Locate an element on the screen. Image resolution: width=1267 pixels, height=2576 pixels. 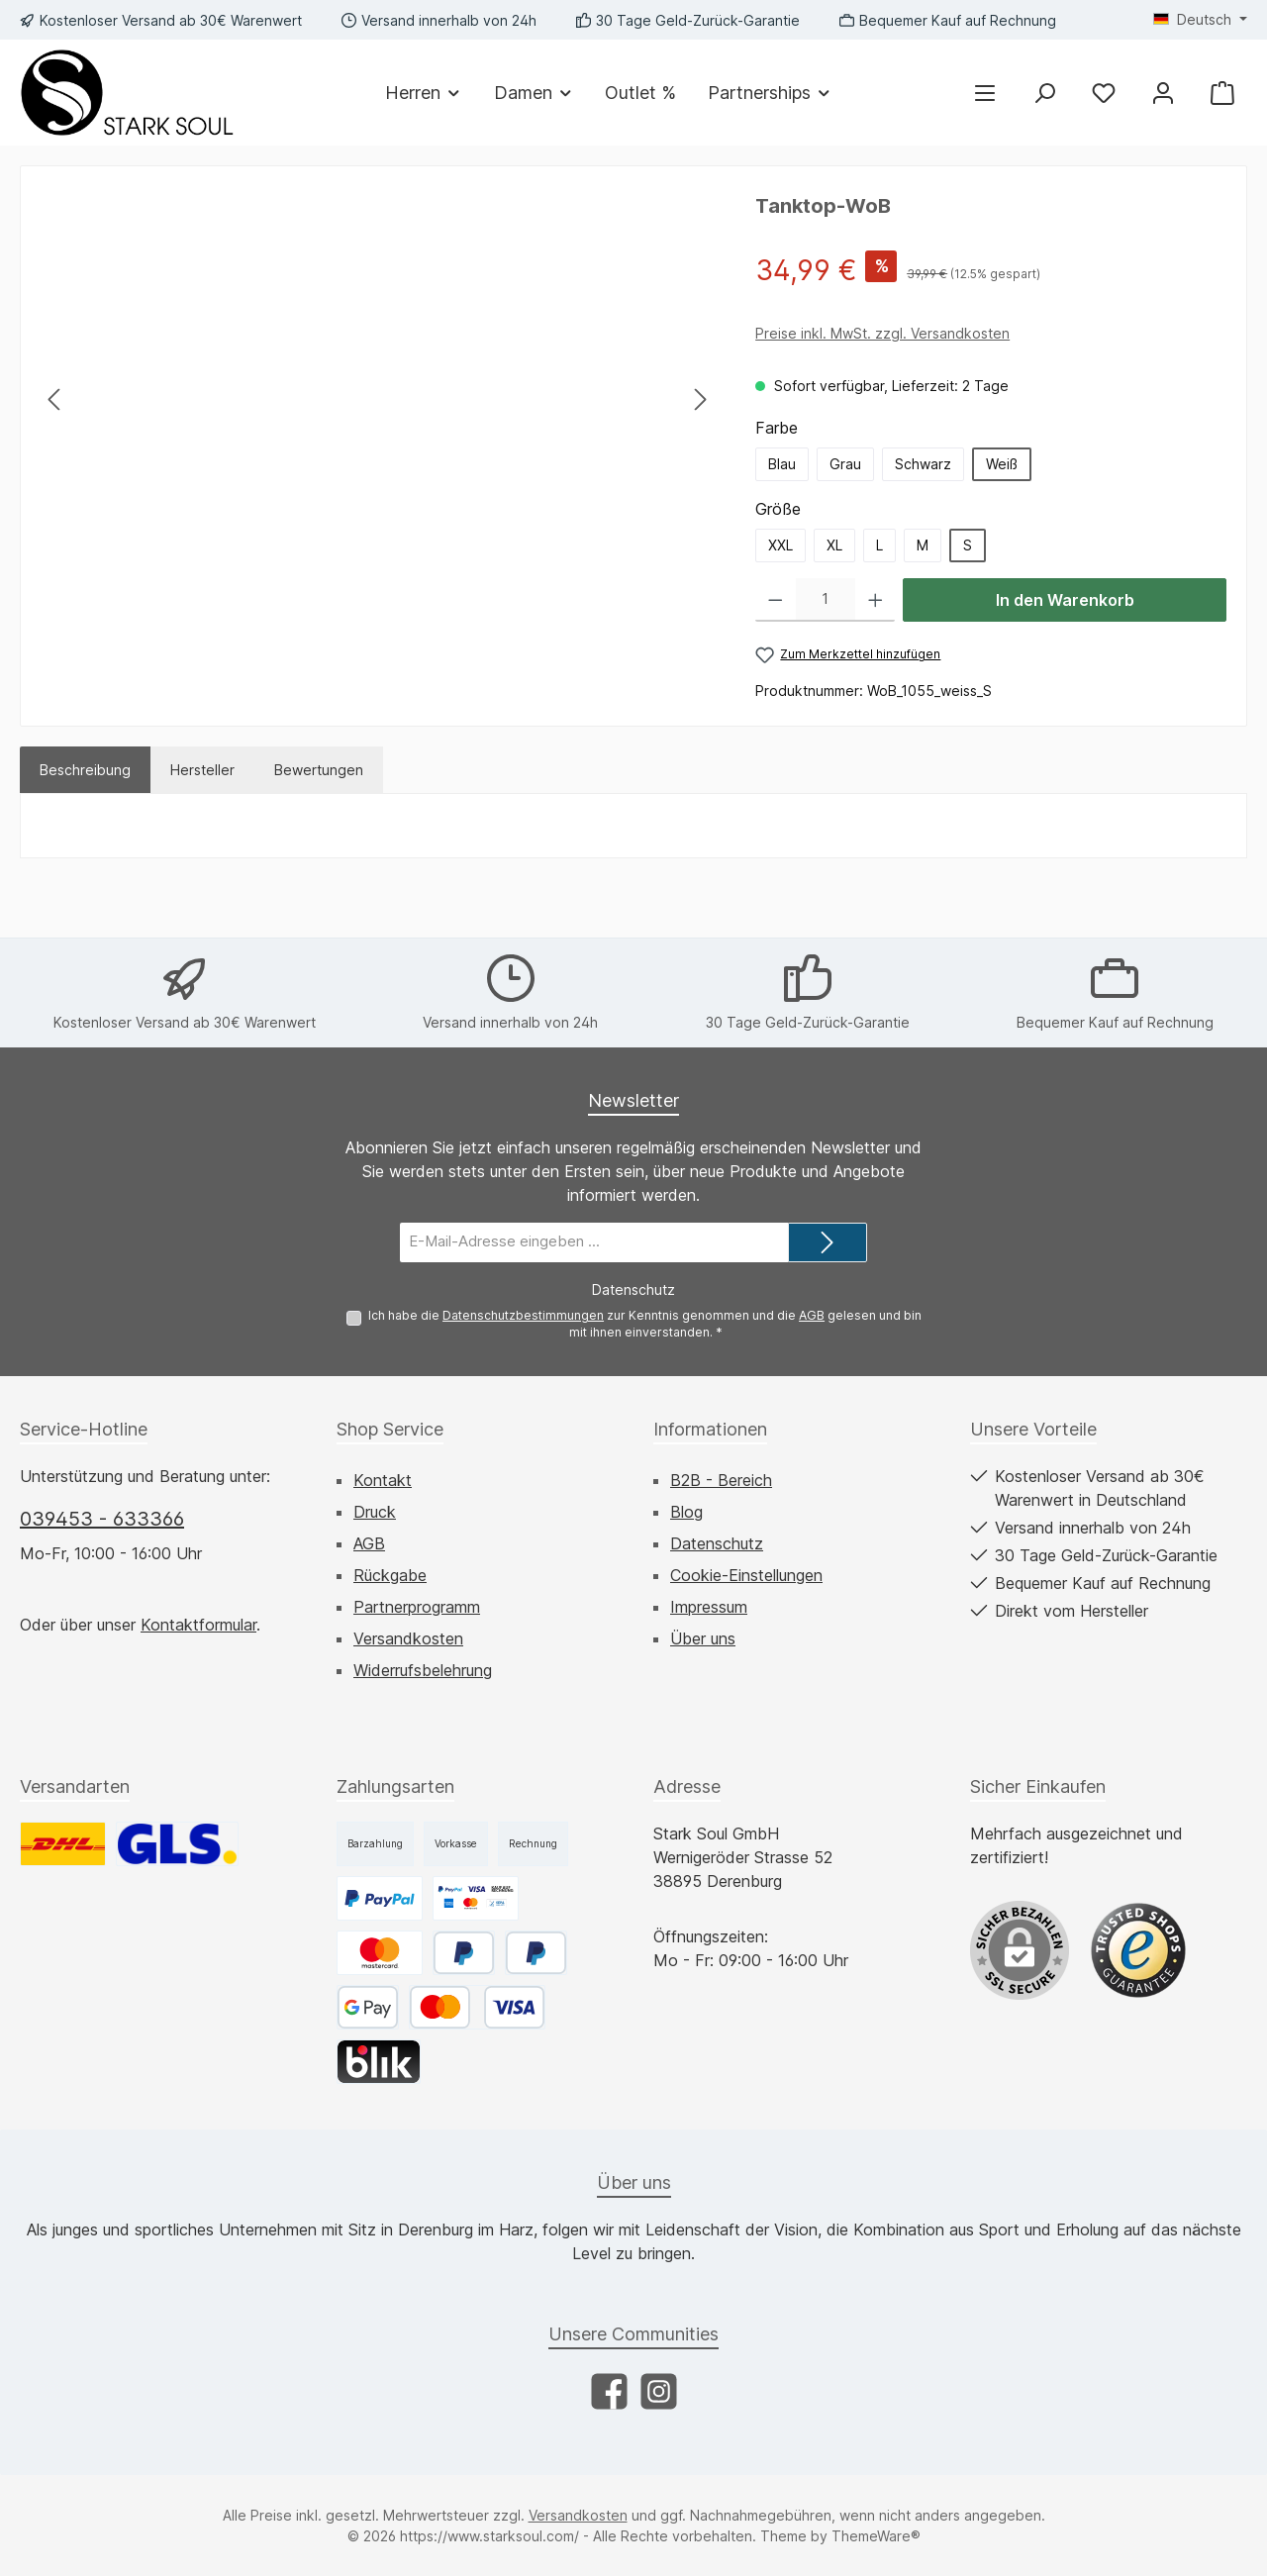
[Schau auf Instagram vorbei] is located at coordinates (658, 2391).